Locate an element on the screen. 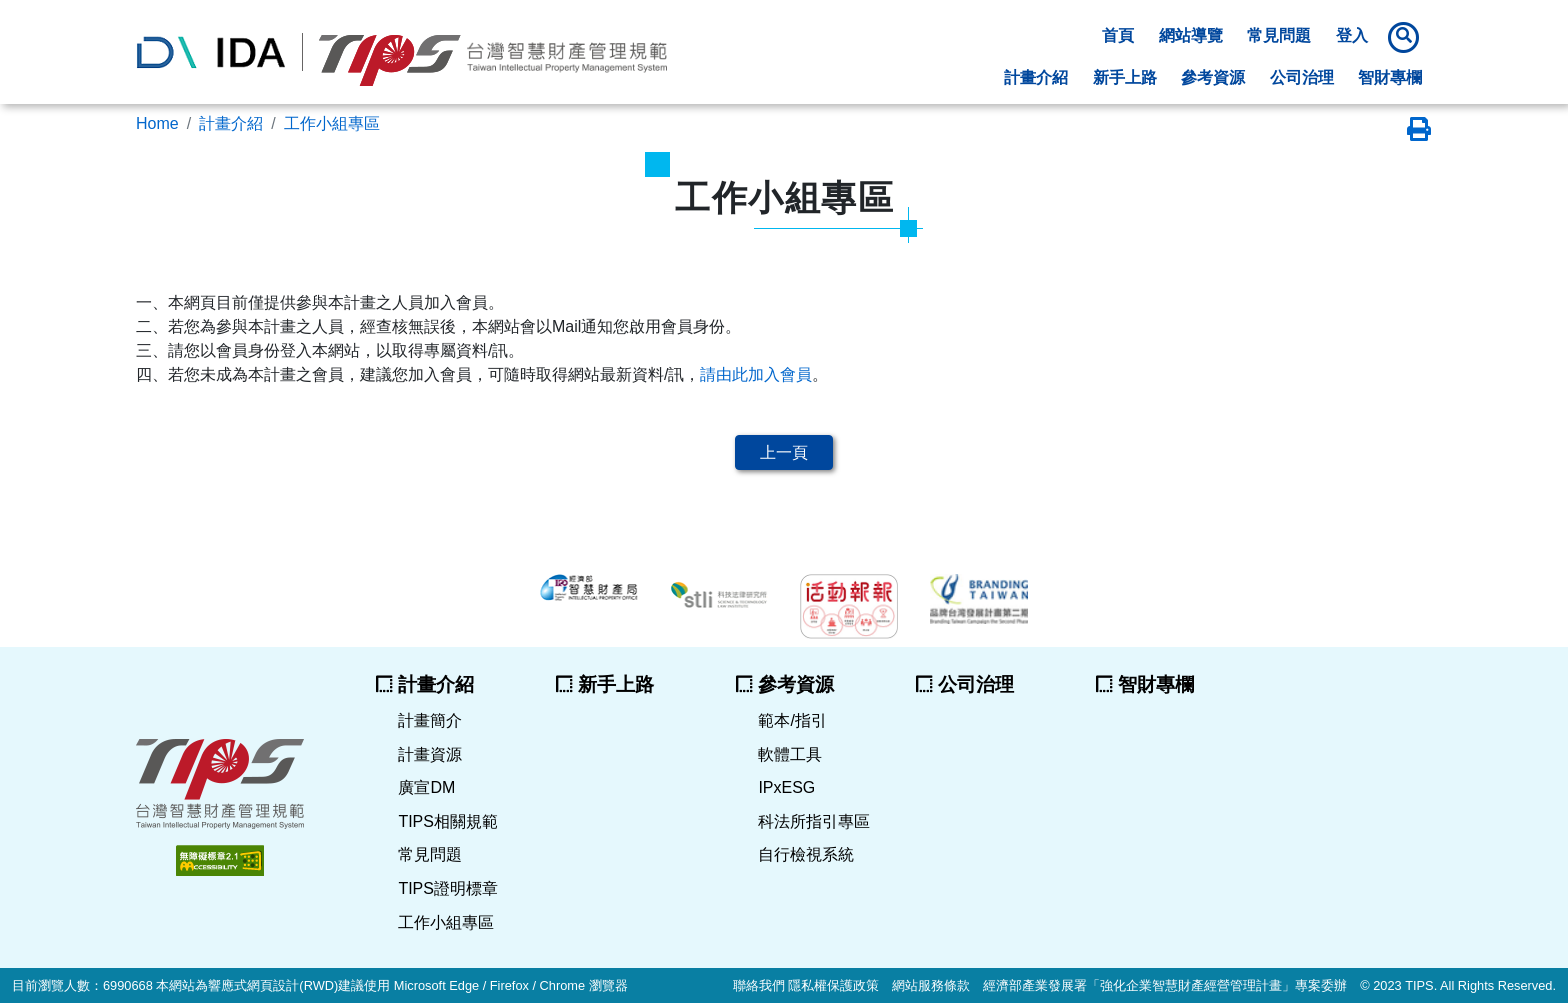 The image size is (1568, 1003). 計畫介紹 is located at coordinates (231, 123).